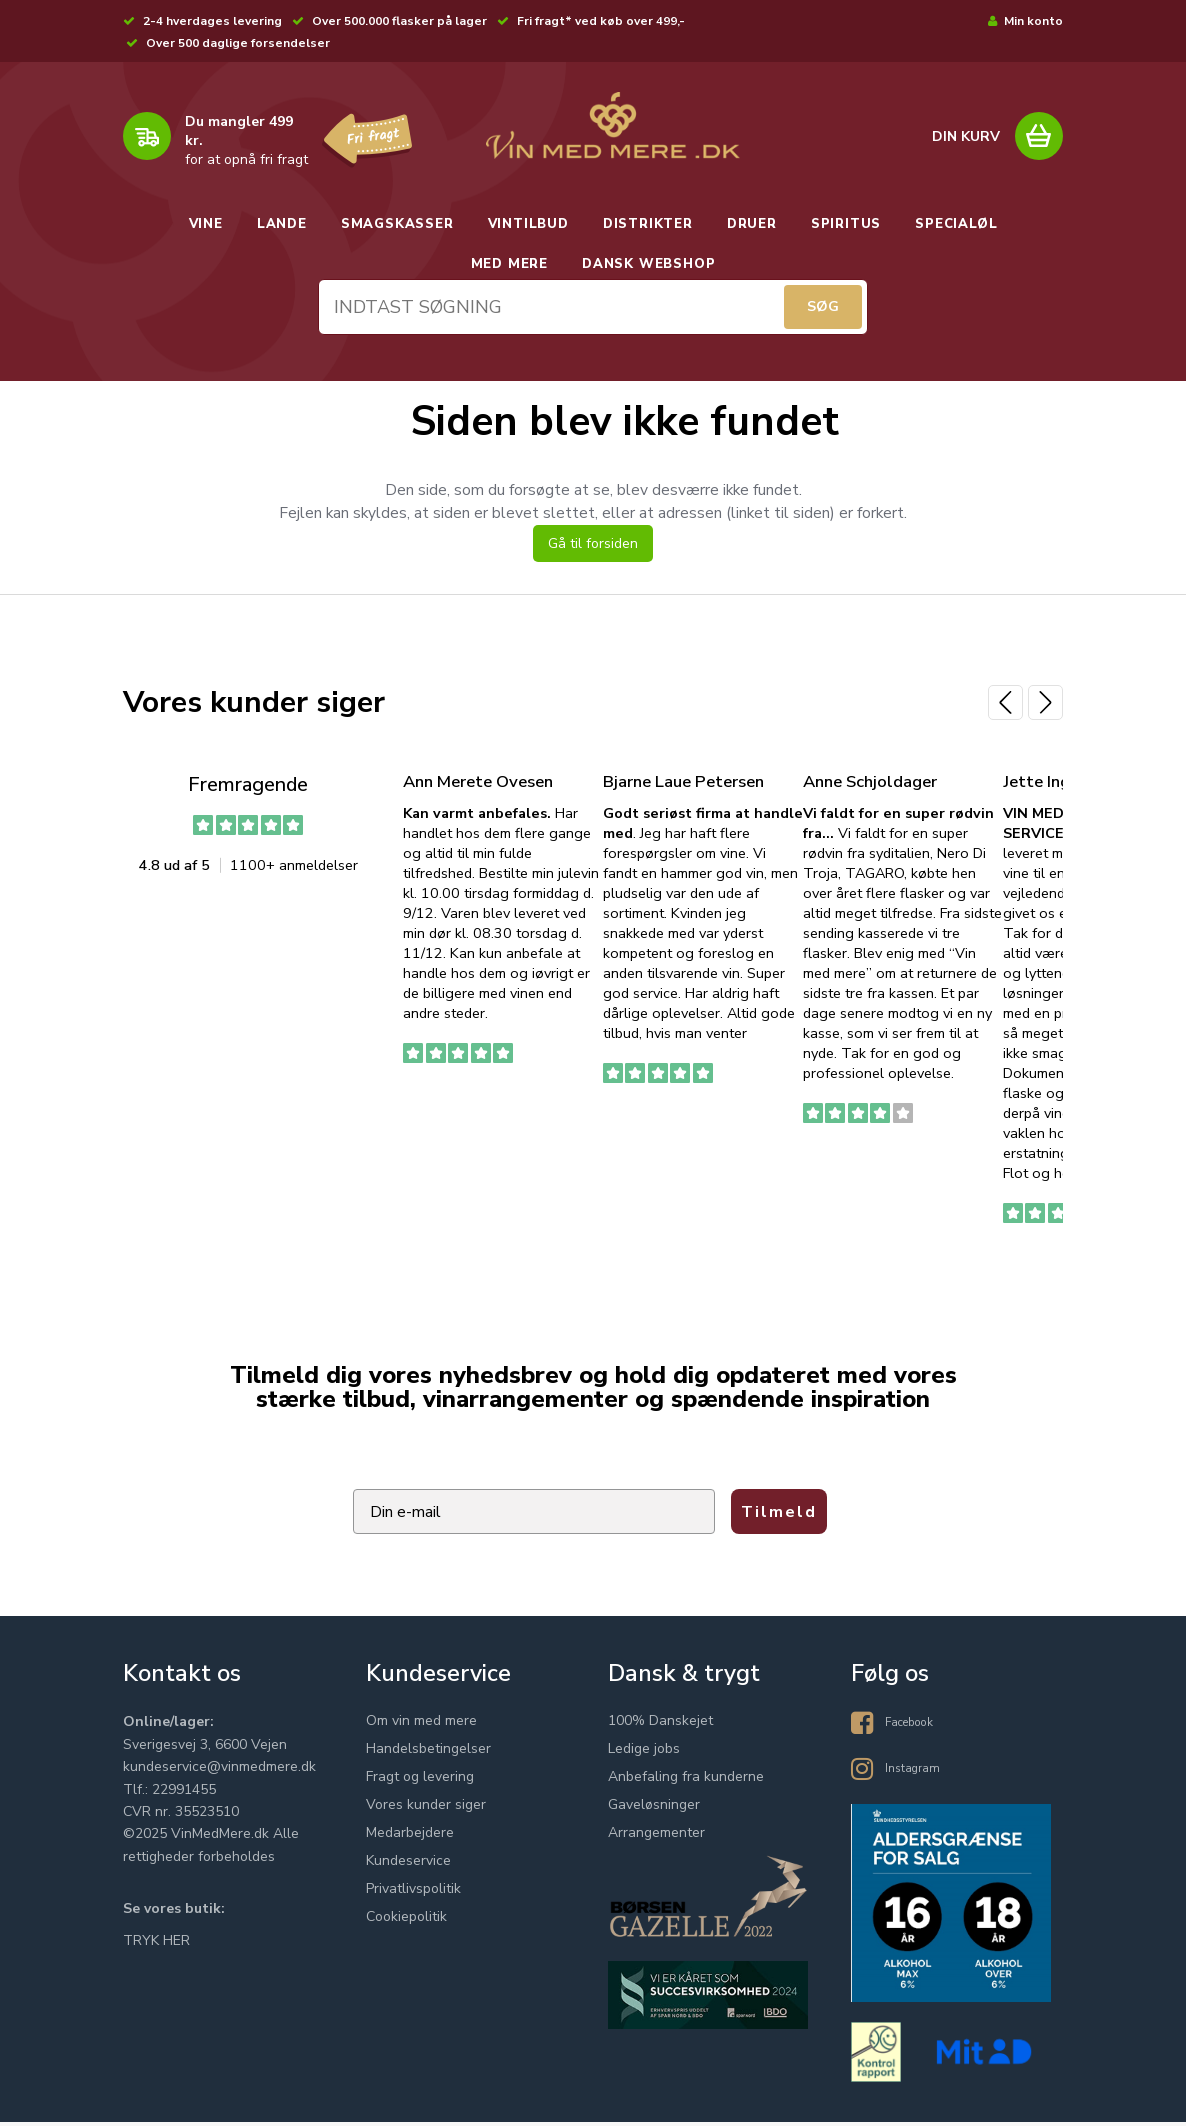  What do you see at coordinates (509, 264) in the screenshot?
I see `MED MERE [button]` at bounding box center [509, 264].